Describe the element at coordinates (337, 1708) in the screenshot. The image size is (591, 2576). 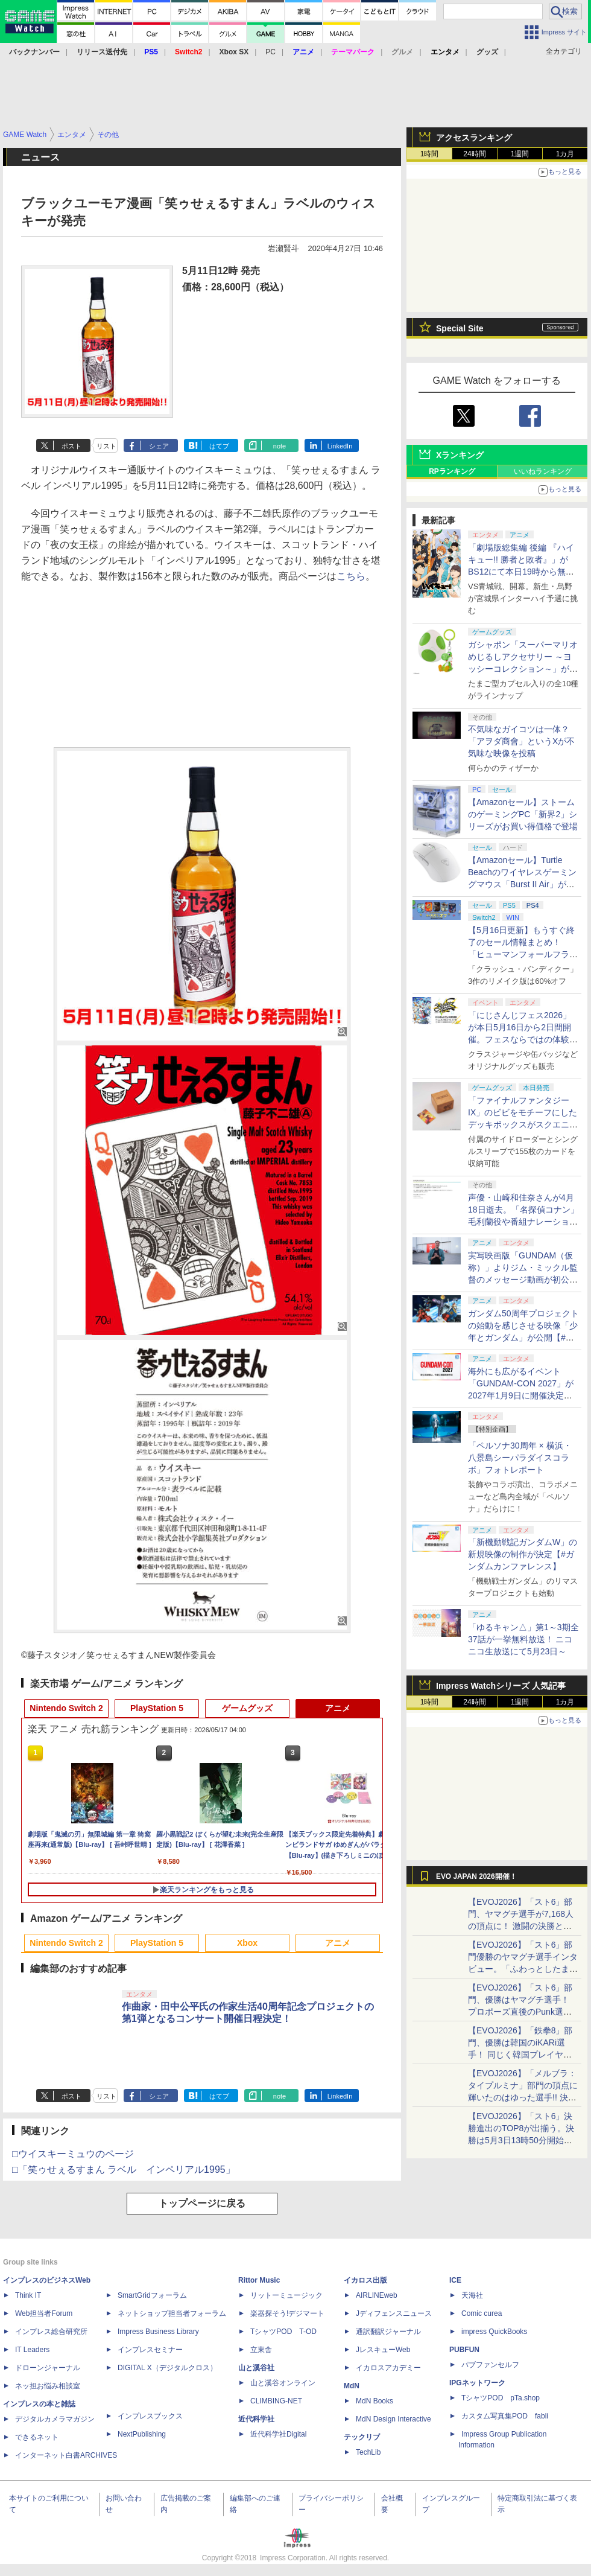
I see `アニメ` at that location.